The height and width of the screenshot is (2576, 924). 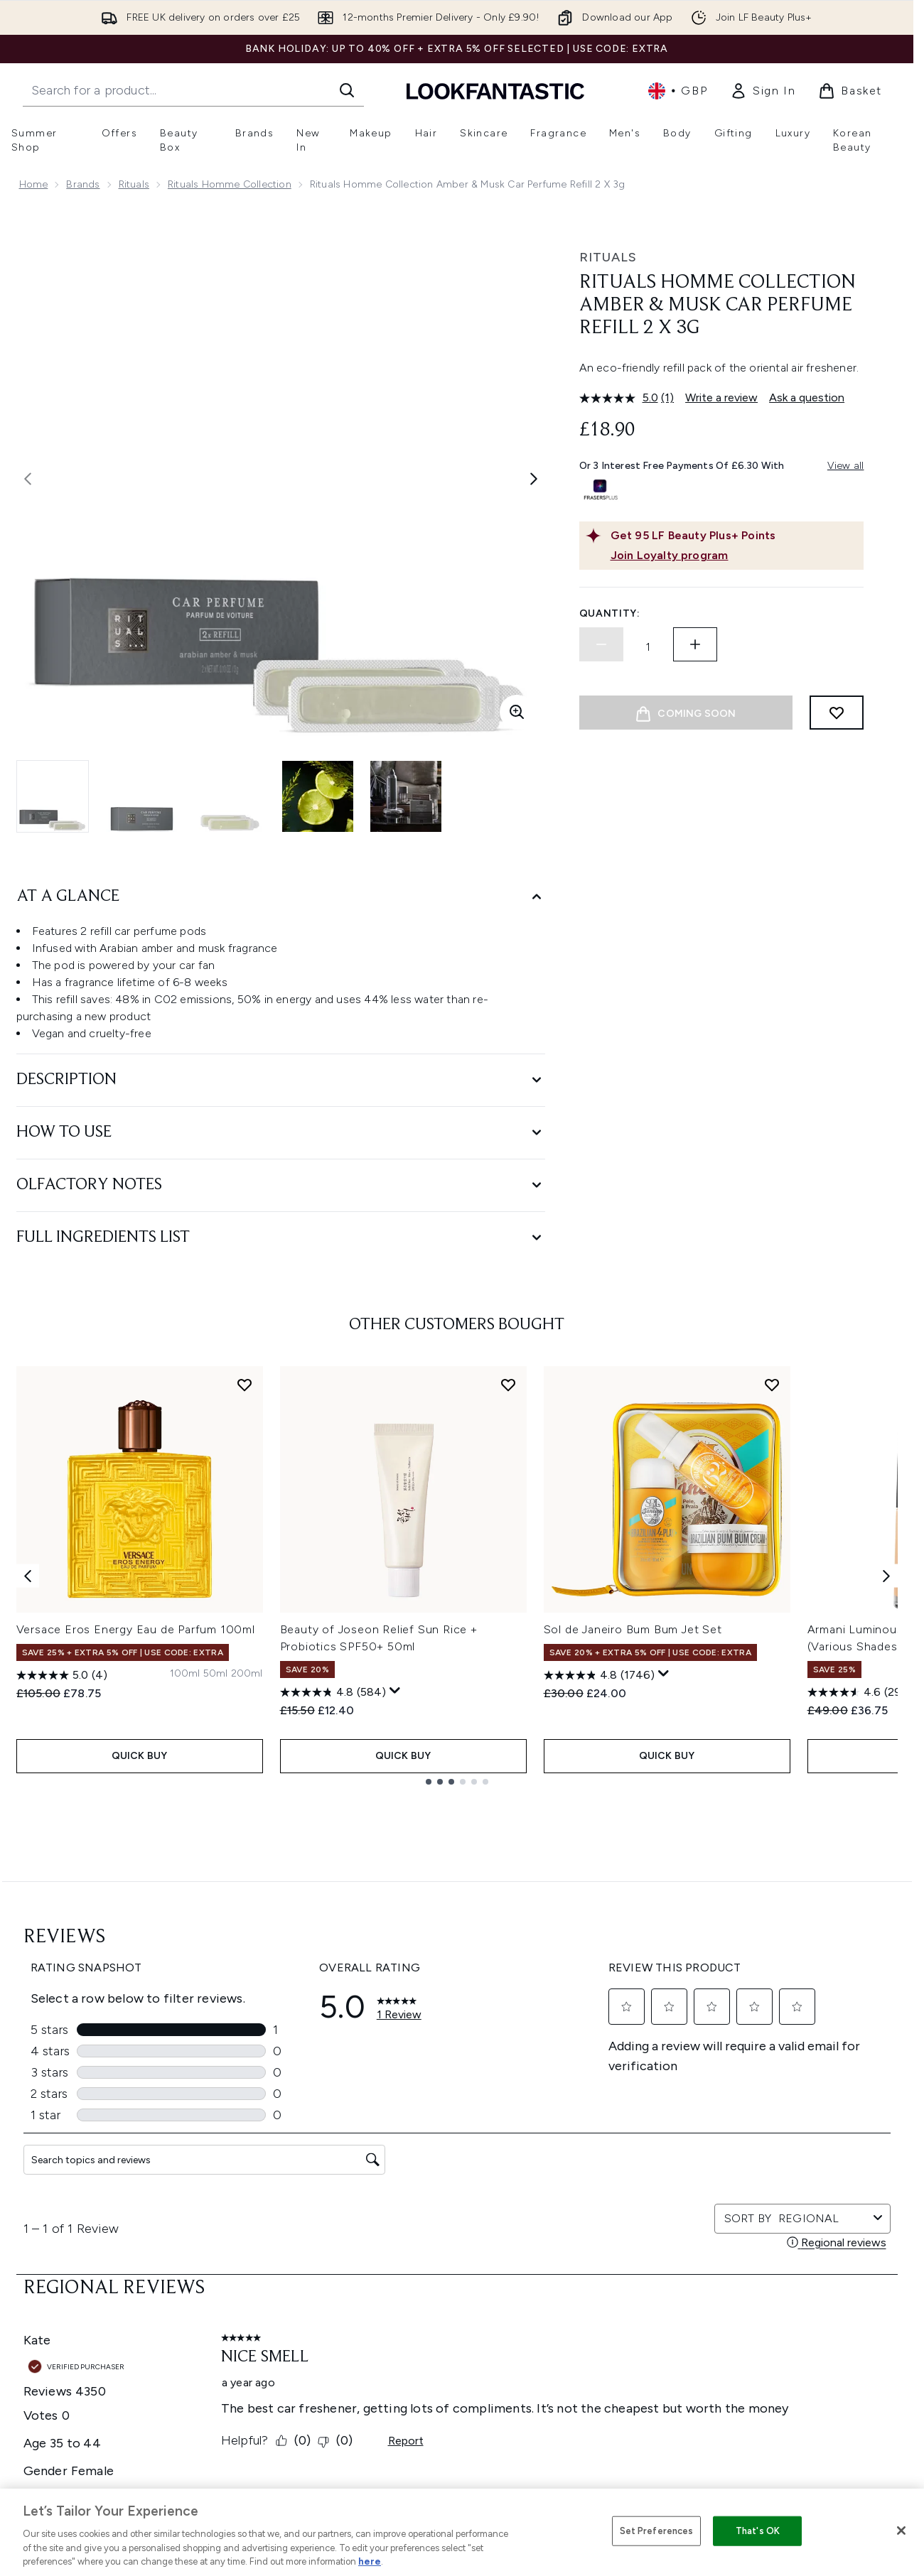 What do you see at coordinates (134, 184) in the screenshot?
I see `Rituals` at bounding box center [134, 184].